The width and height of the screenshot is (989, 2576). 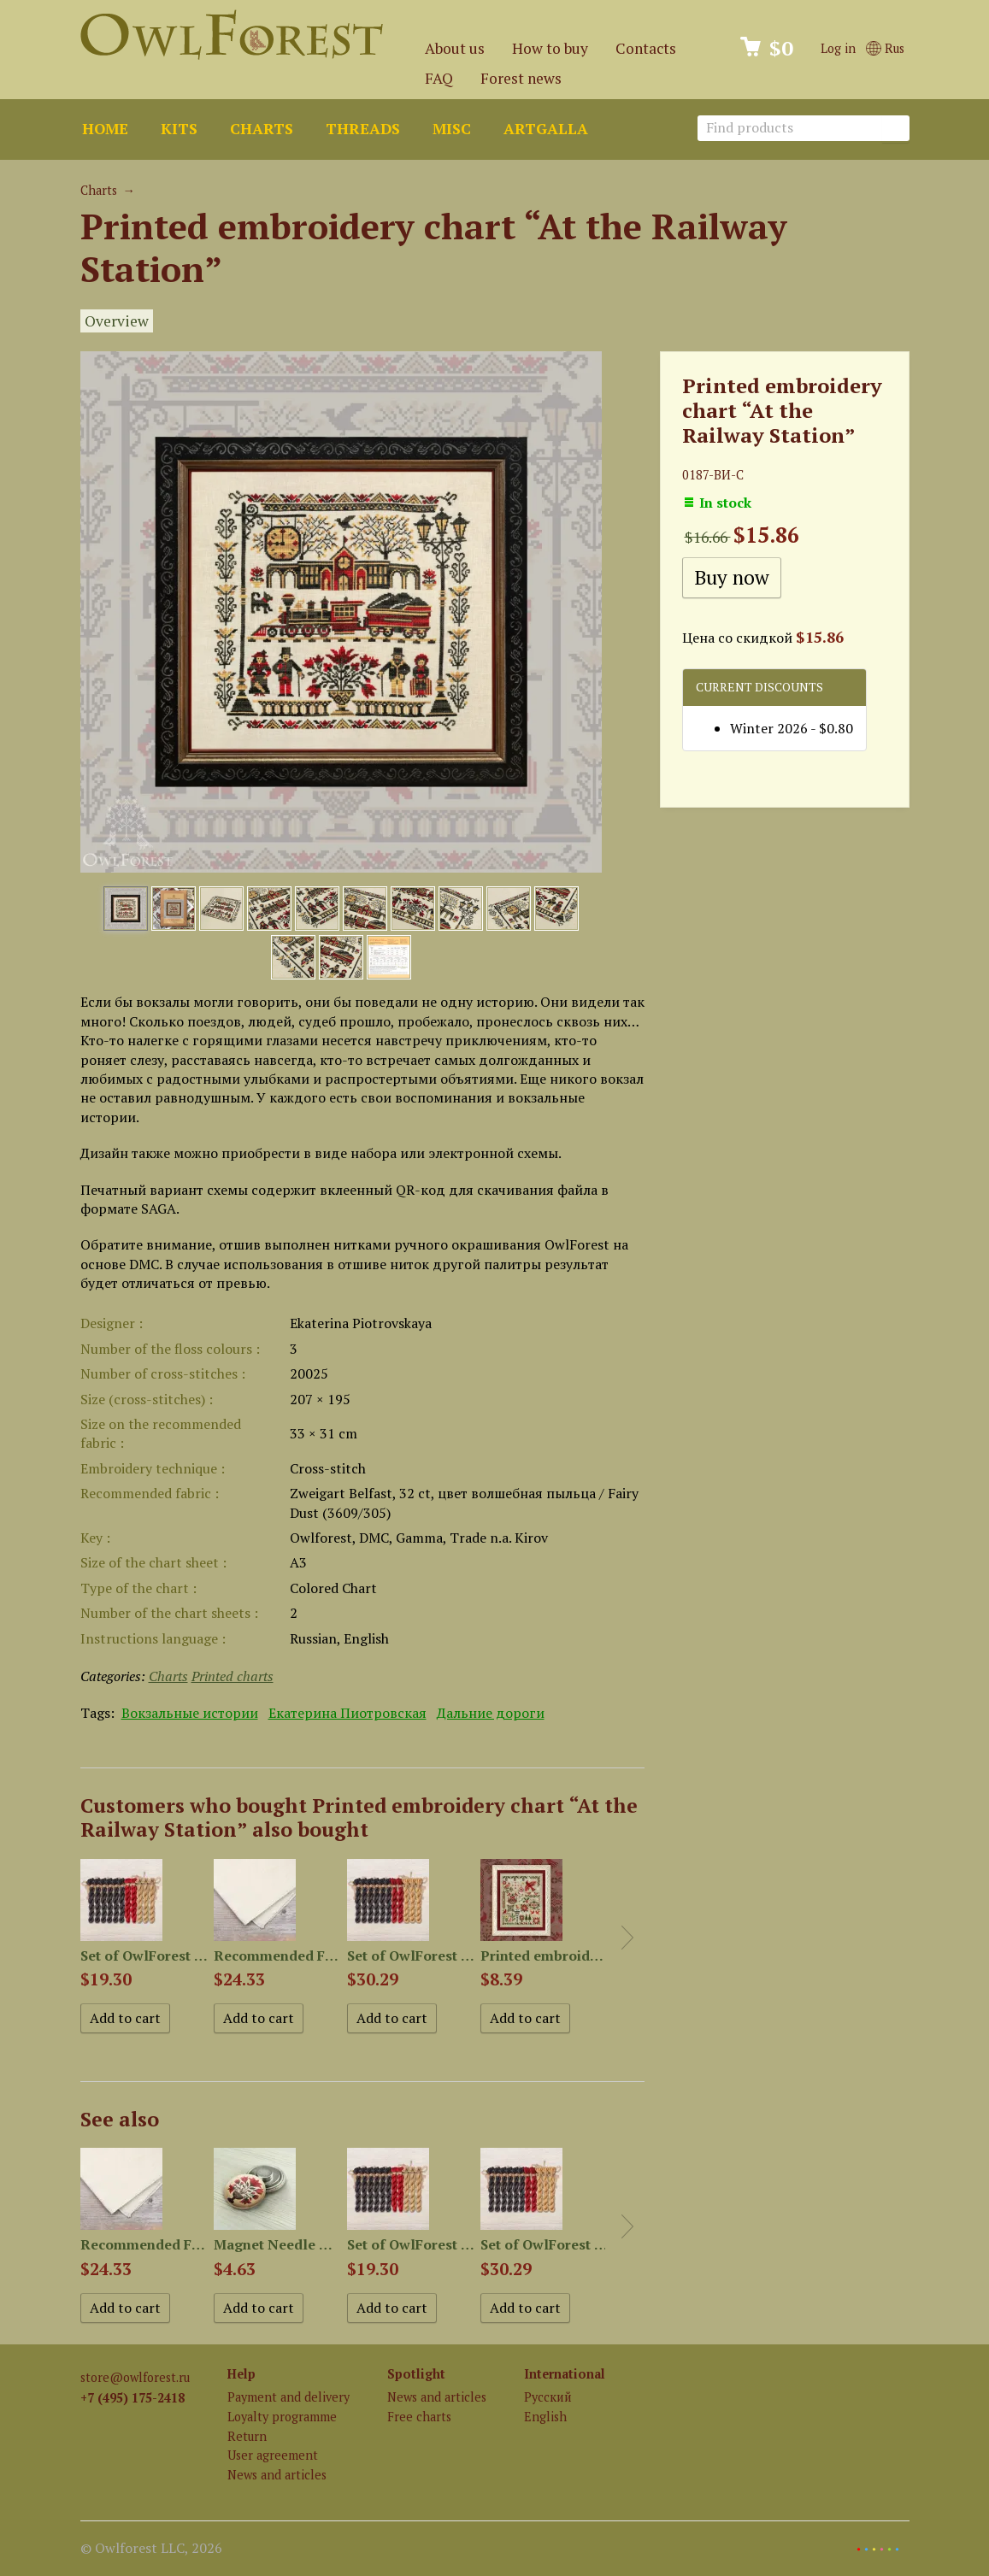 I want to click on About us, so click(x=455, y=48).